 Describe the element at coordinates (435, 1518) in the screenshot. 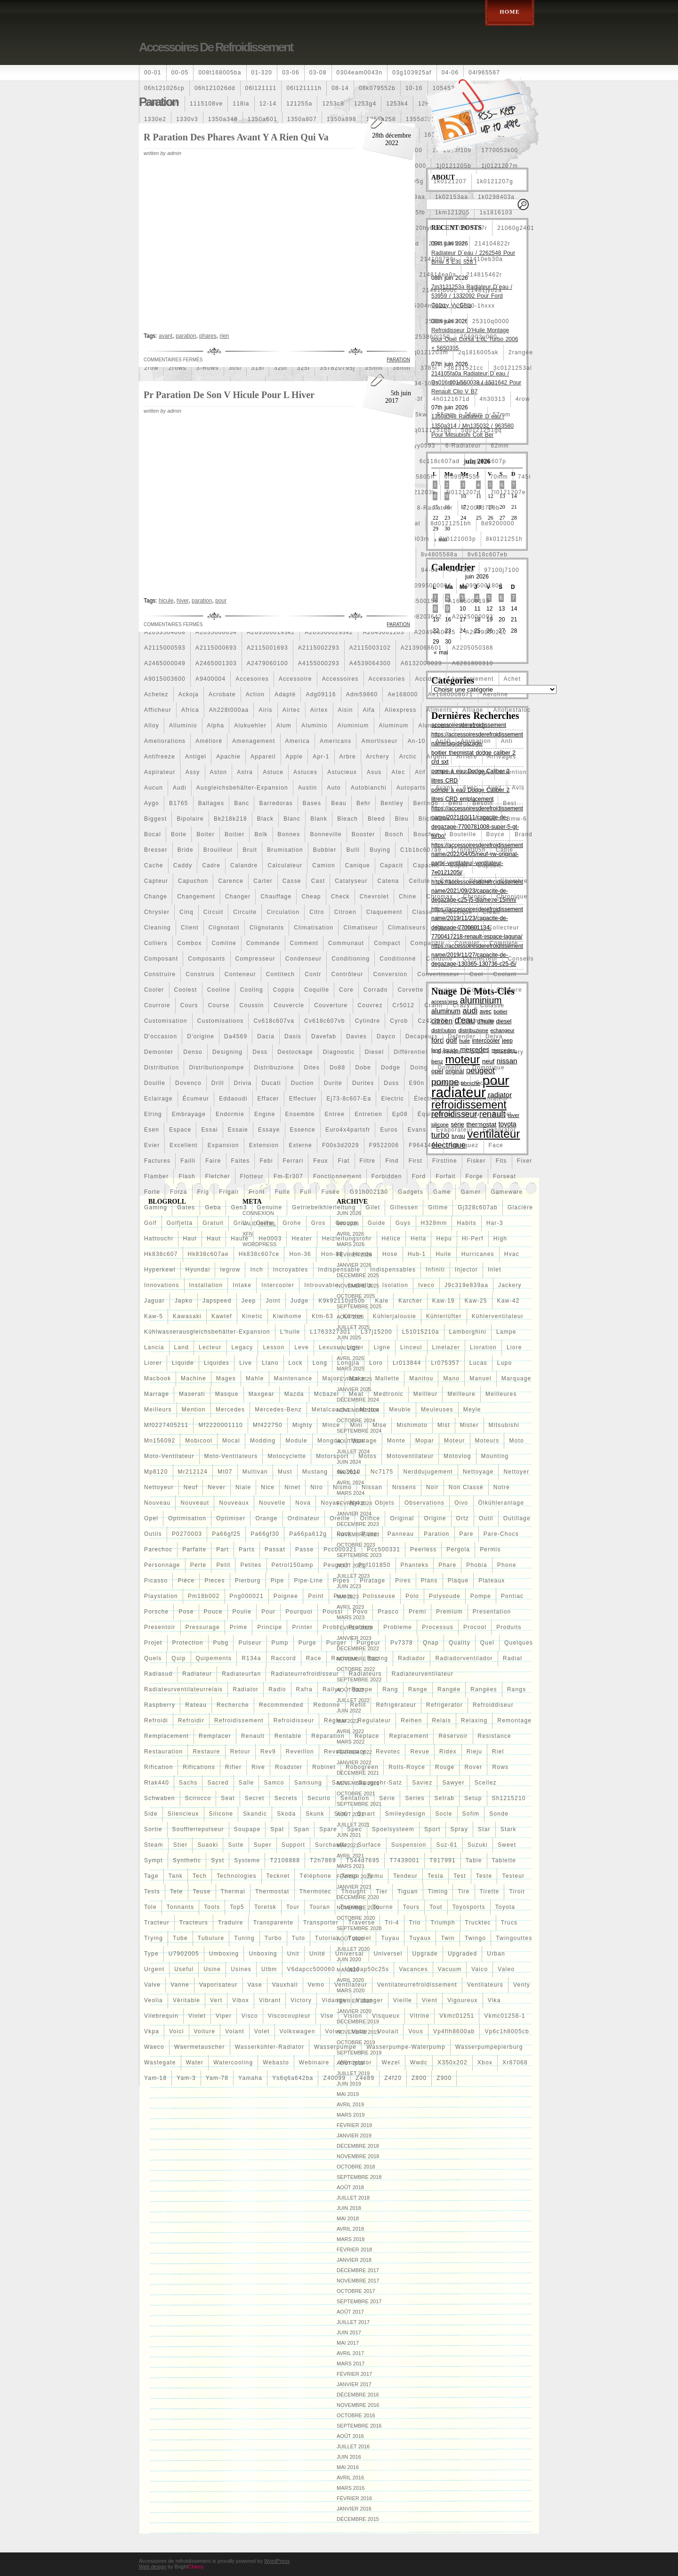

I see `origine` at that location.